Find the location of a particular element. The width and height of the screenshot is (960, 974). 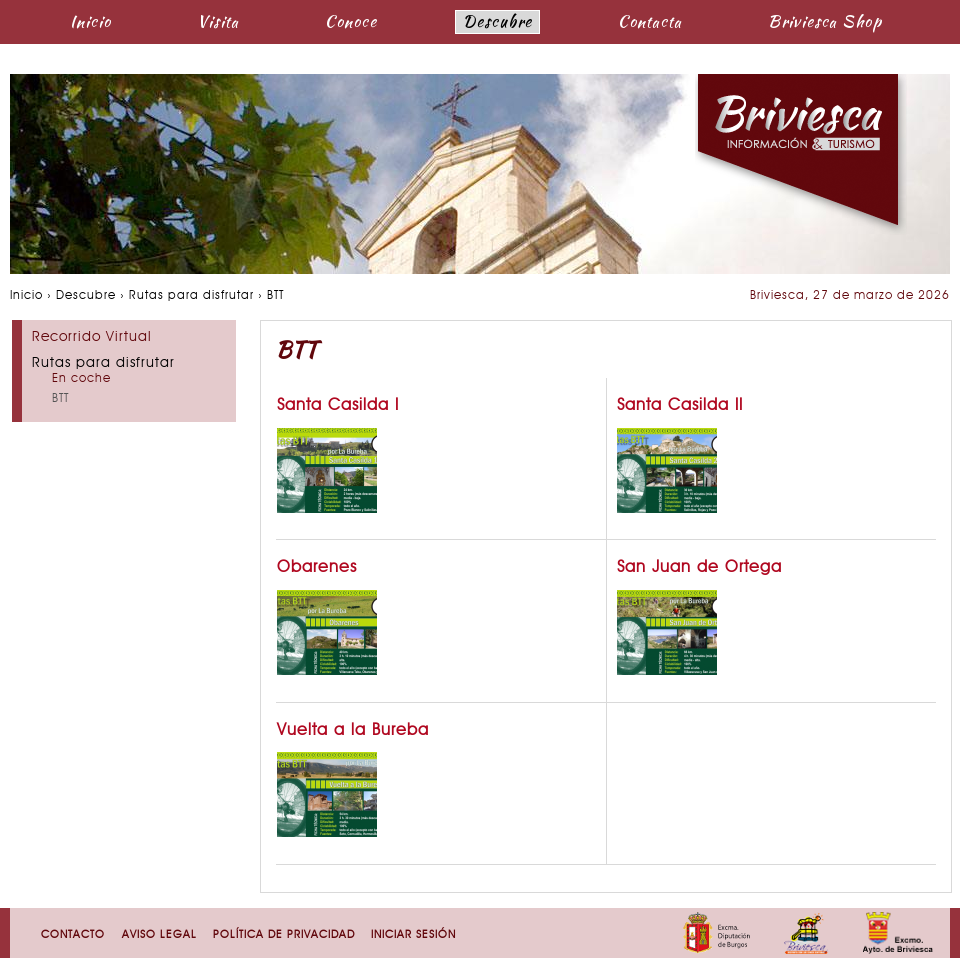

BTT is located at coordinates (60, 399).